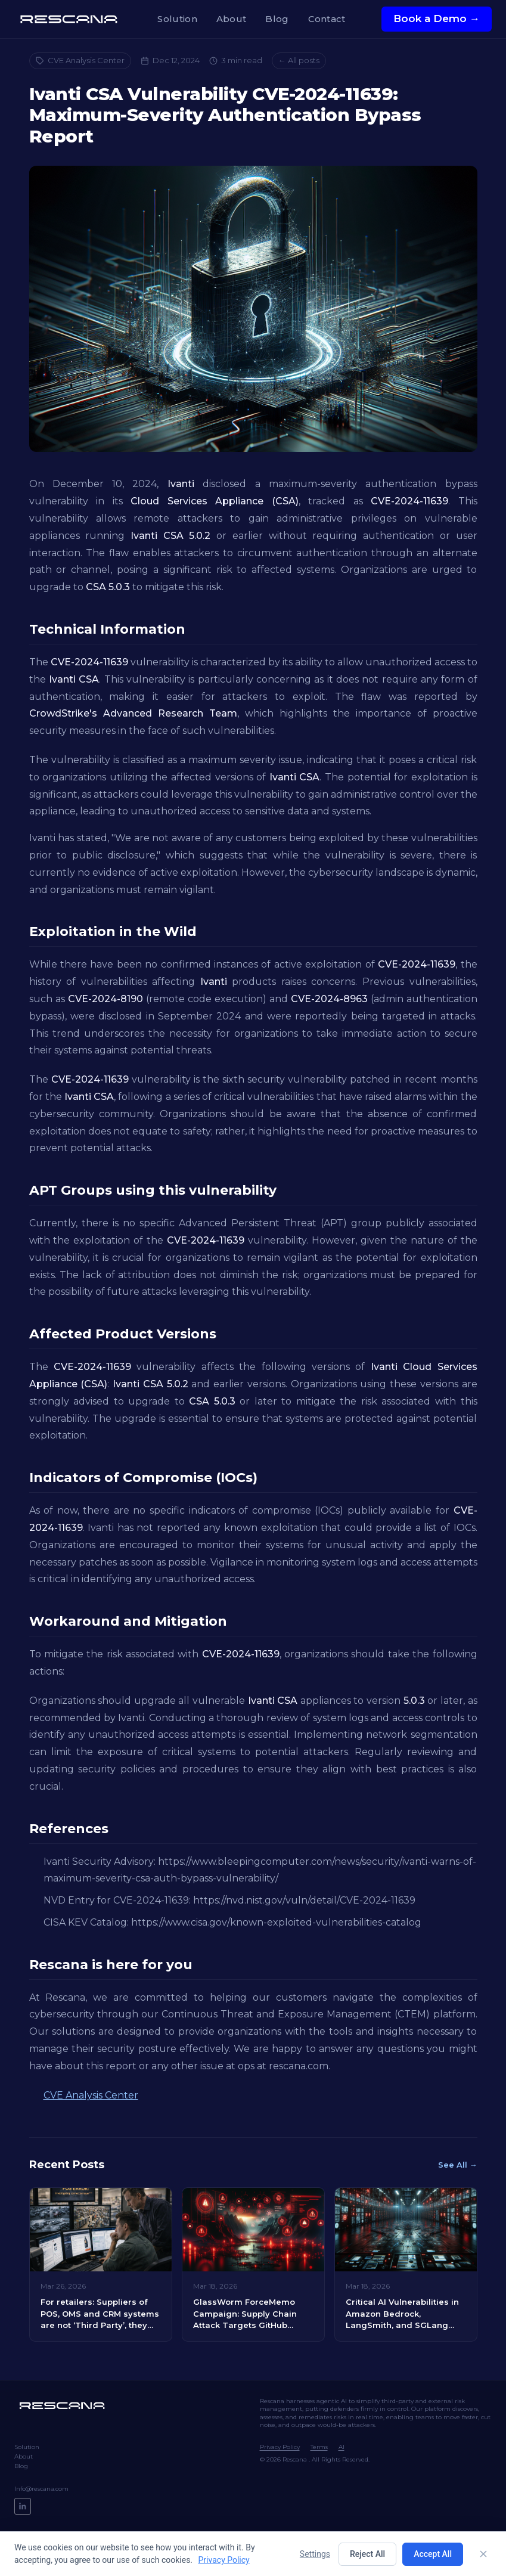 The width and height of the screenshot is (506, 2576). What do you see at coordinates (457, 2164) in the screenshot?
I see `See All →` at bounding box center [457, 2164].